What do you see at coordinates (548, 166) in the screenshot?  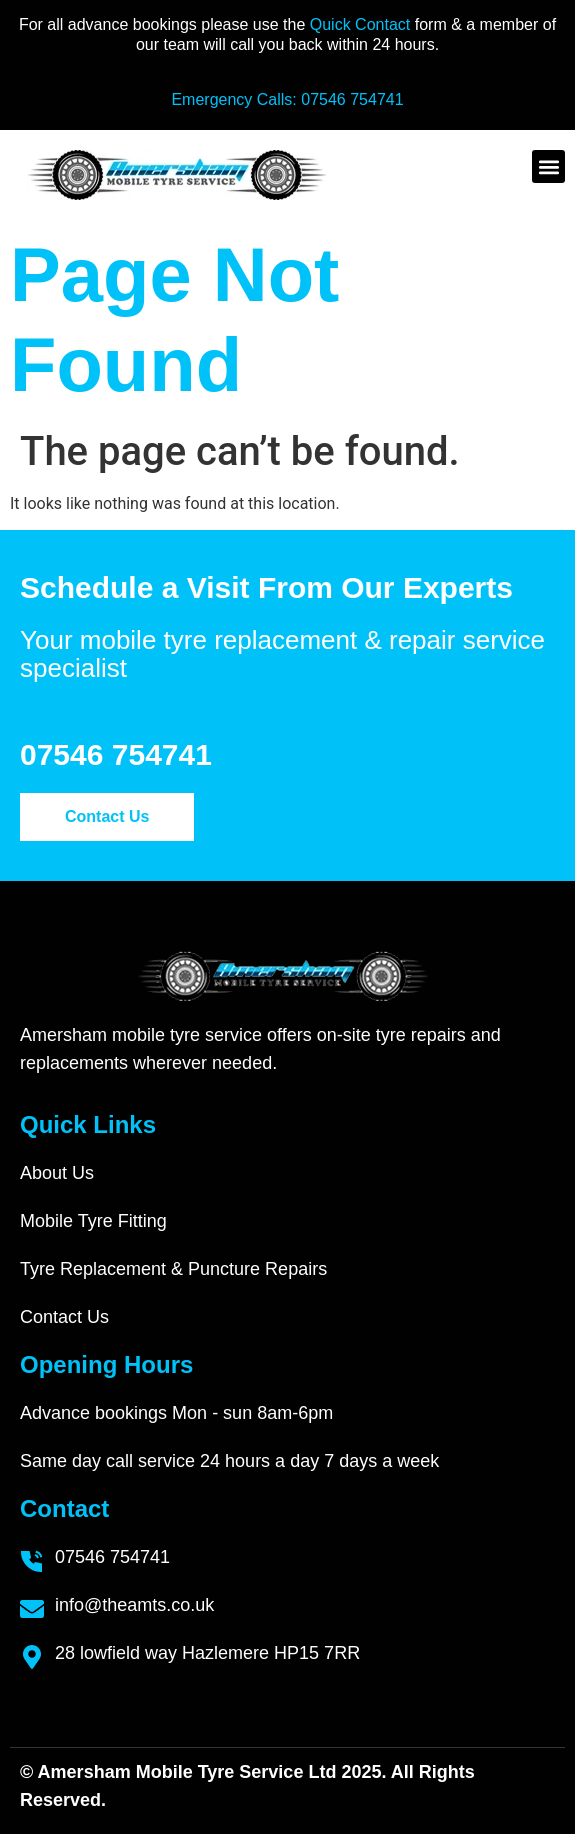 I see `[button]` at bounding box center [548, 166].